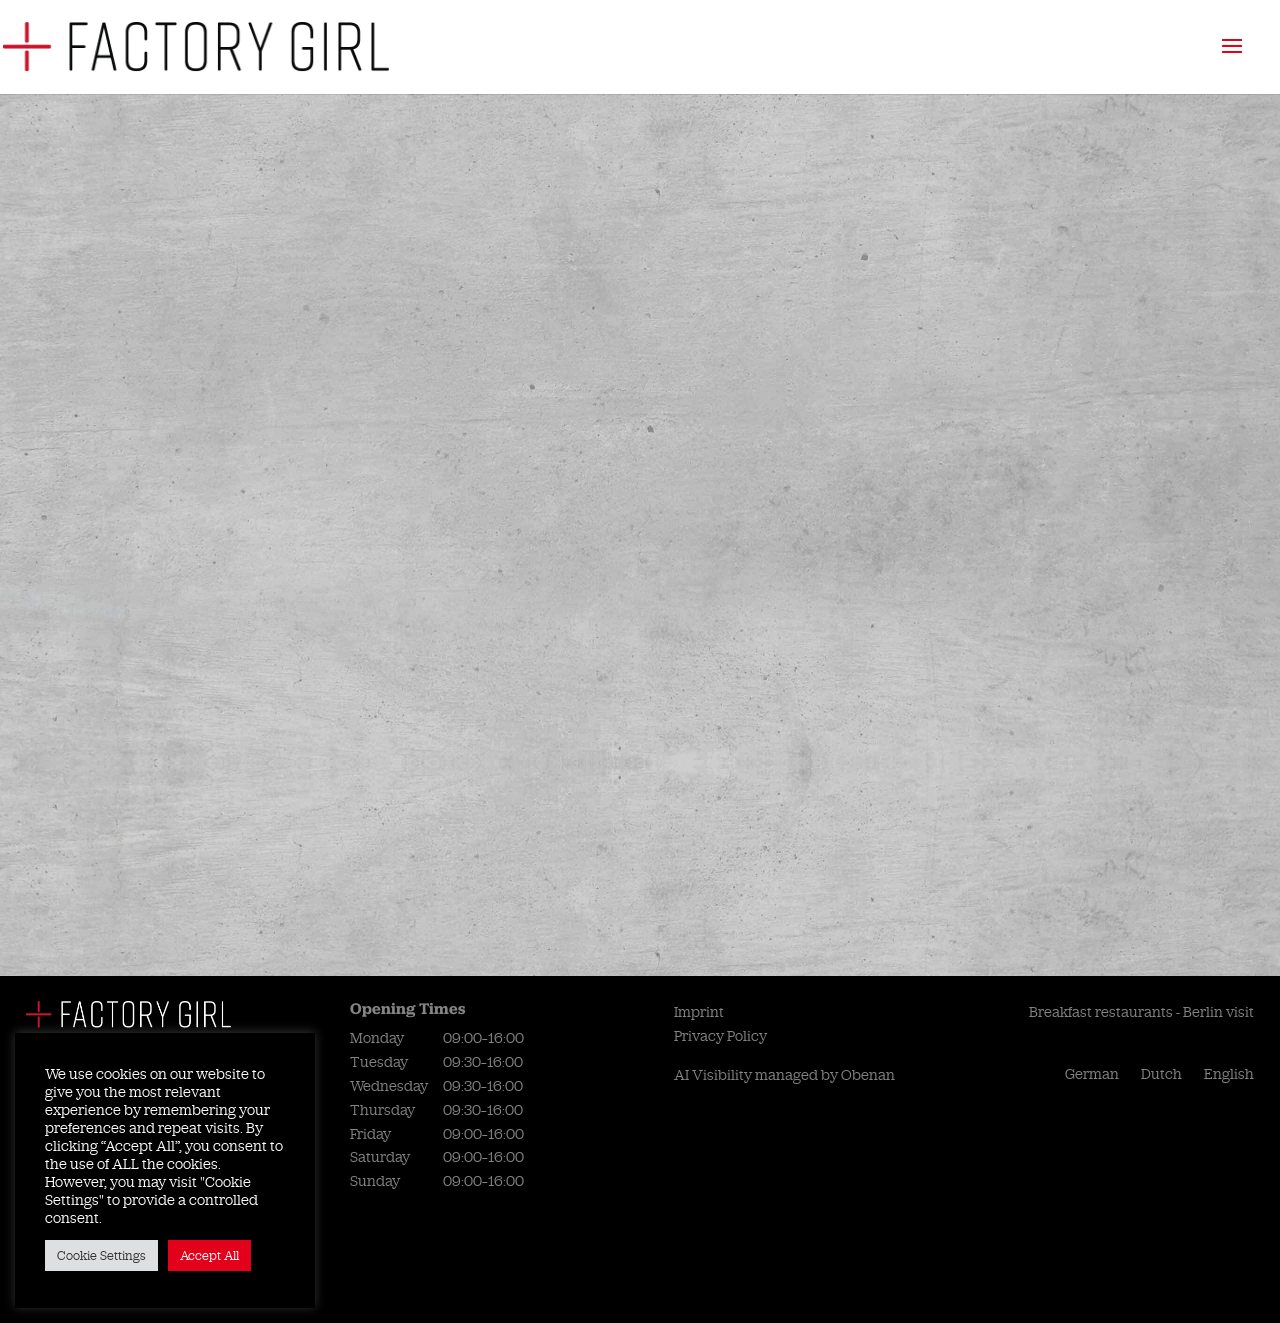  Describe the element at coordinates (784, 1075) in the screenshot. I see `AI Visibility managed by Obenan` at that location.